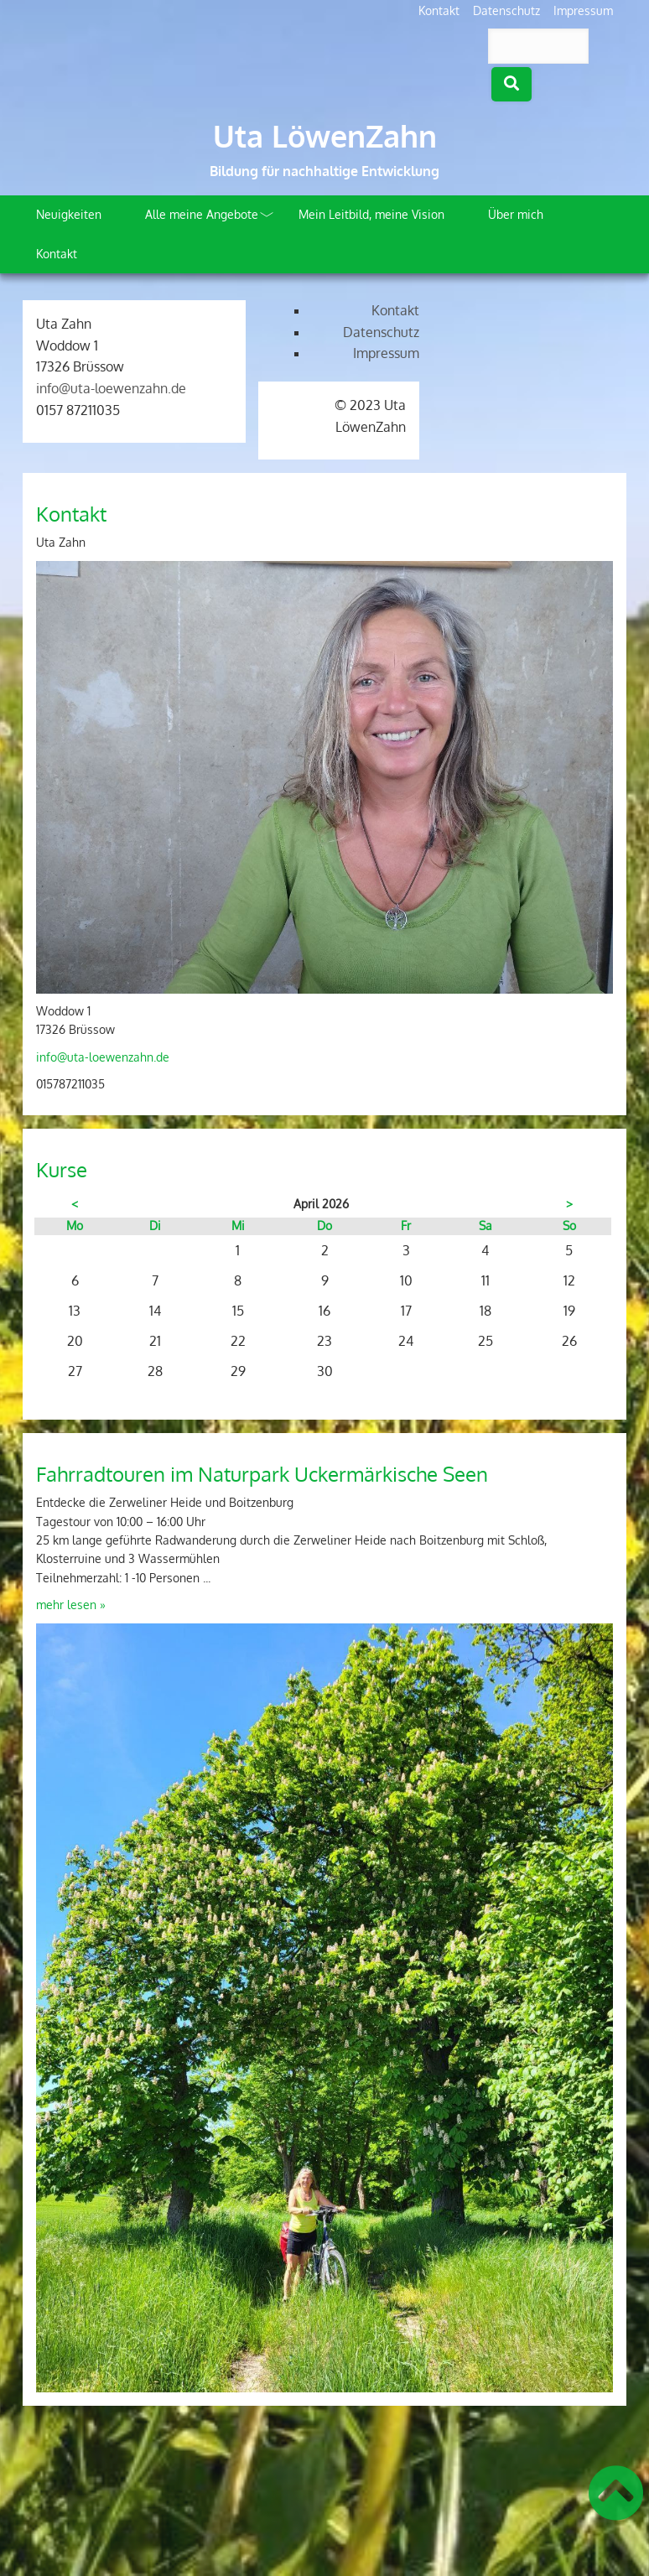  What do you see at coordinates (583, 10) in the screenshot?
I see `Impressum` at bounding box center [583, 10].